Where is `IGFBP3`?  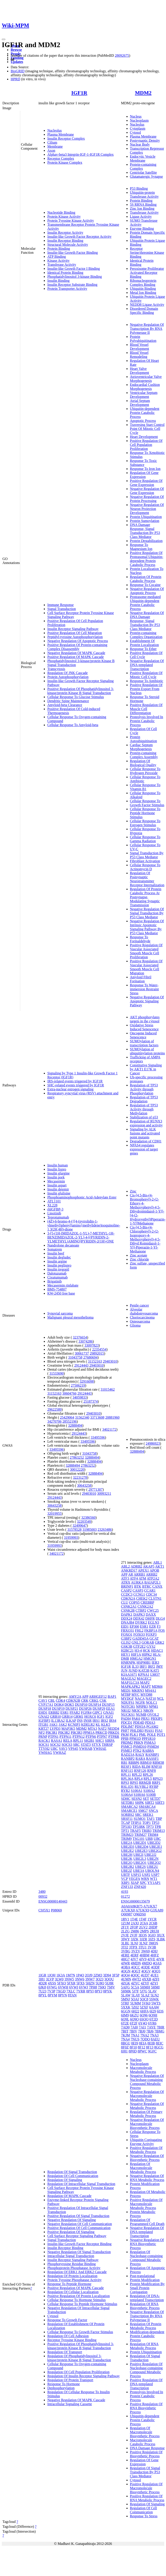
IGFBP3 is located at coordinates (44, 1720).